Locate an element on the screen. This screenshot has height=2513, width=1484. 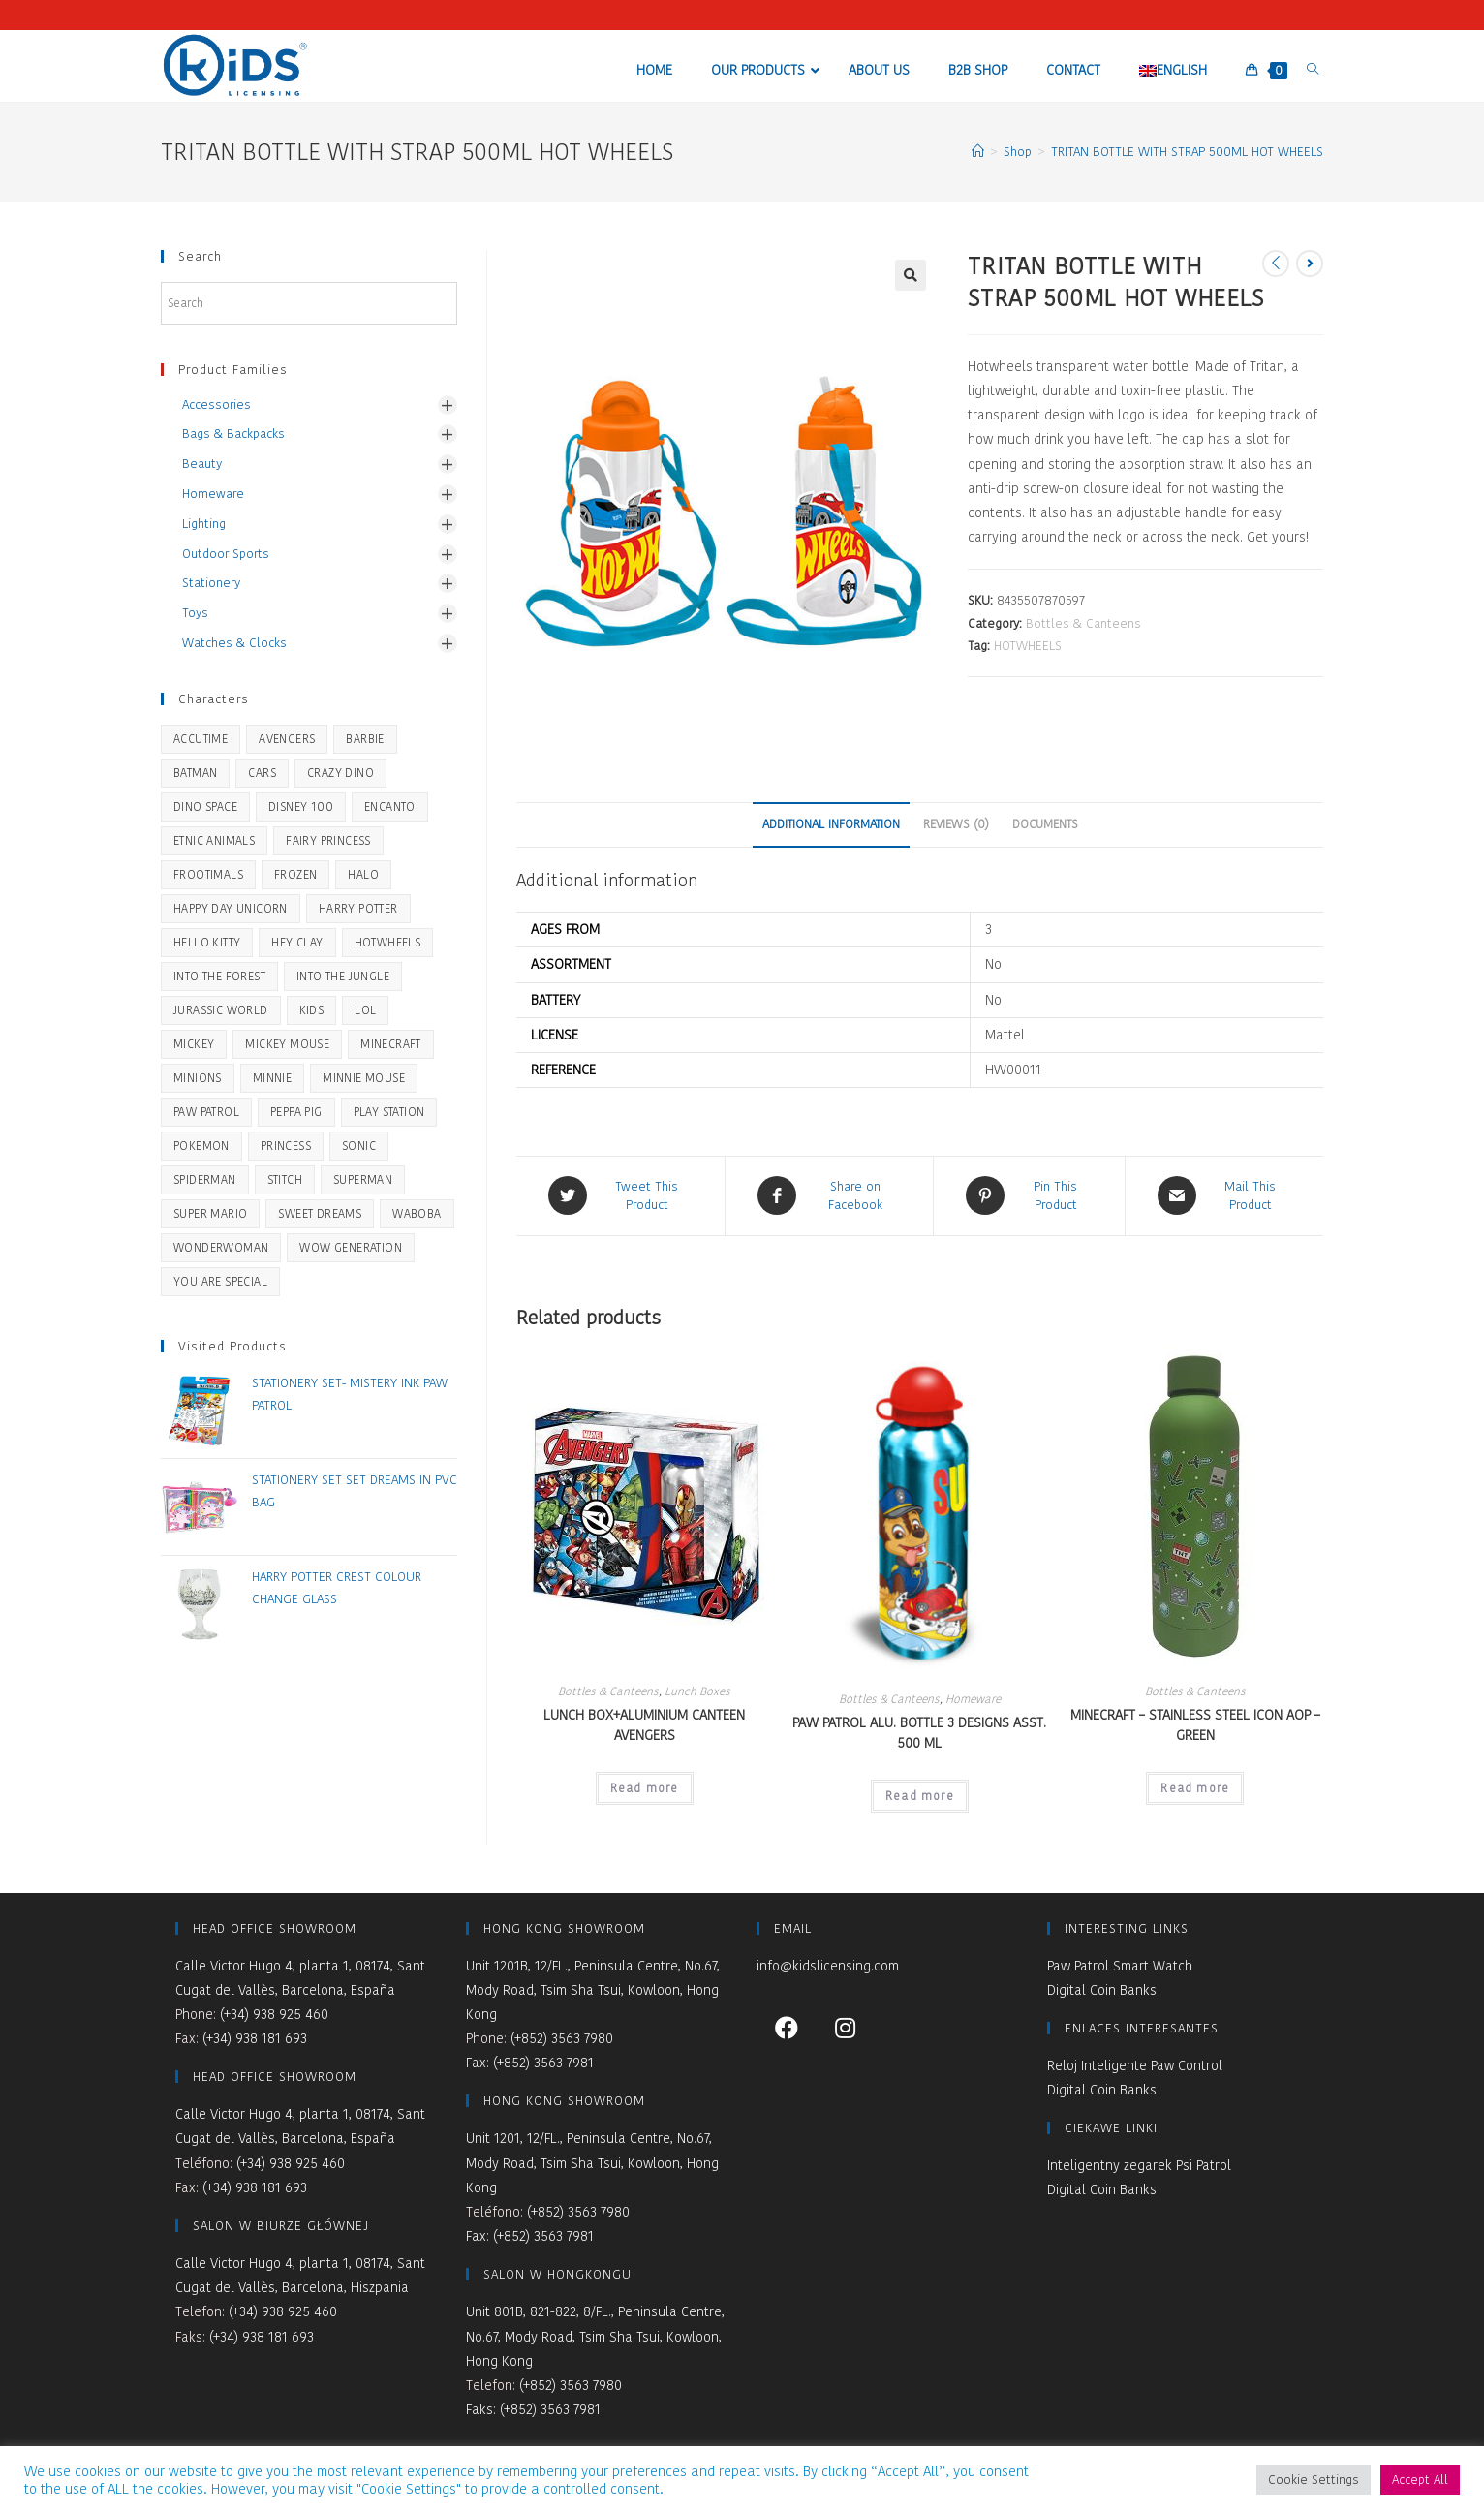
Frozen [Frozen (51 products)] is located at coordinates (295, 874).